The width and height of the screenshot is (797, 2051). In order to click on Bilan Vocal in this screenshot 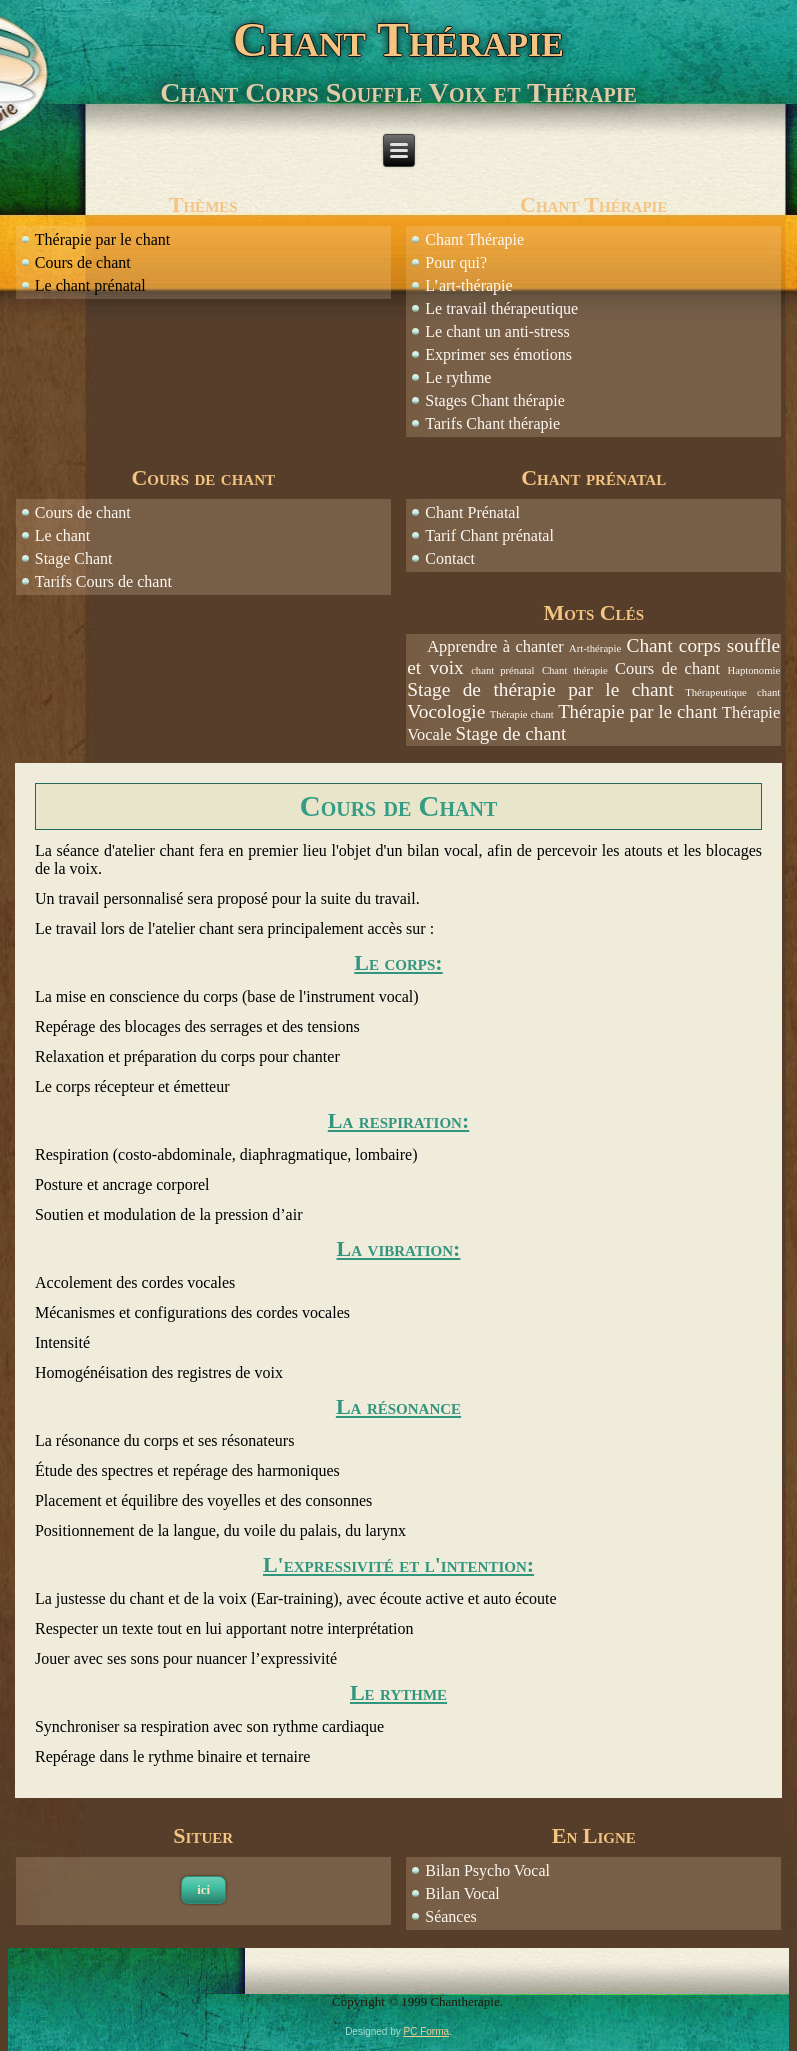, I will do `click(462, 1893)`.